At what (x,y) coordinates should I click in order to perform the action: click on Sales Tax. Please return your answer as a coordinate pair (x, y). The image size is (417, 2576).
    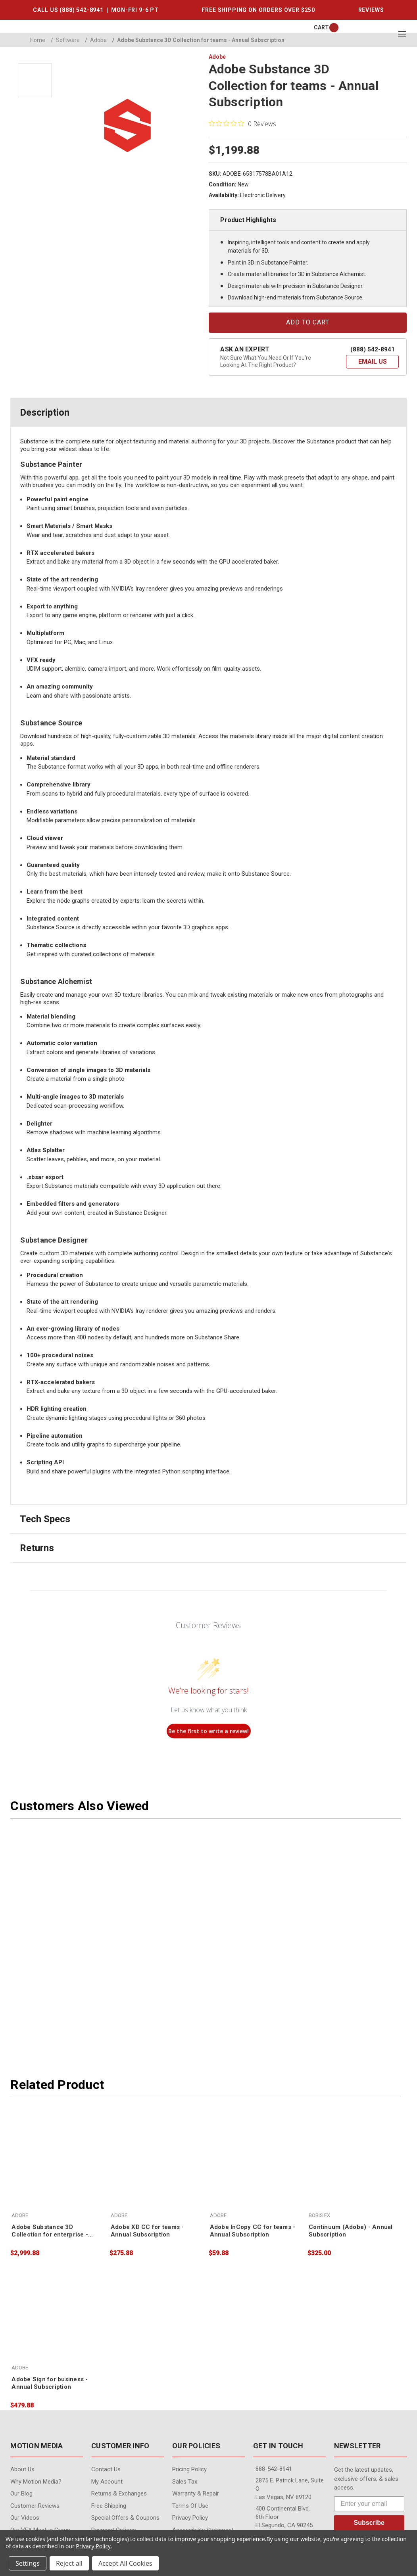
    Looking at the image, I should click on (184, 2481).